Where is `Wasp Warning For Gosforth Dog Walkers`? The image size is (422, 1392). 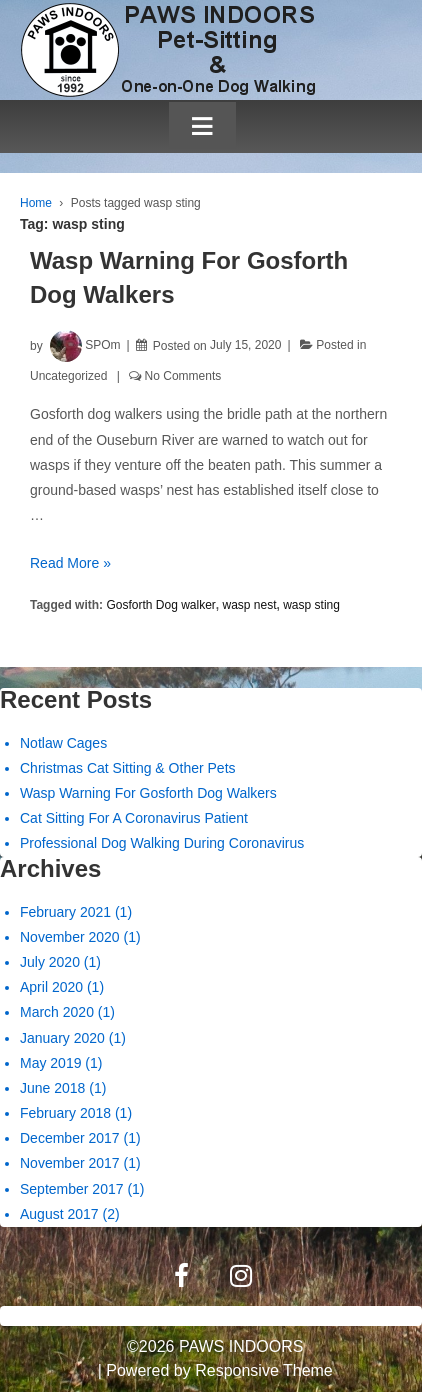 Wasp Warning For Gosforth Dog Walkers is located at coordinates (148, 793).